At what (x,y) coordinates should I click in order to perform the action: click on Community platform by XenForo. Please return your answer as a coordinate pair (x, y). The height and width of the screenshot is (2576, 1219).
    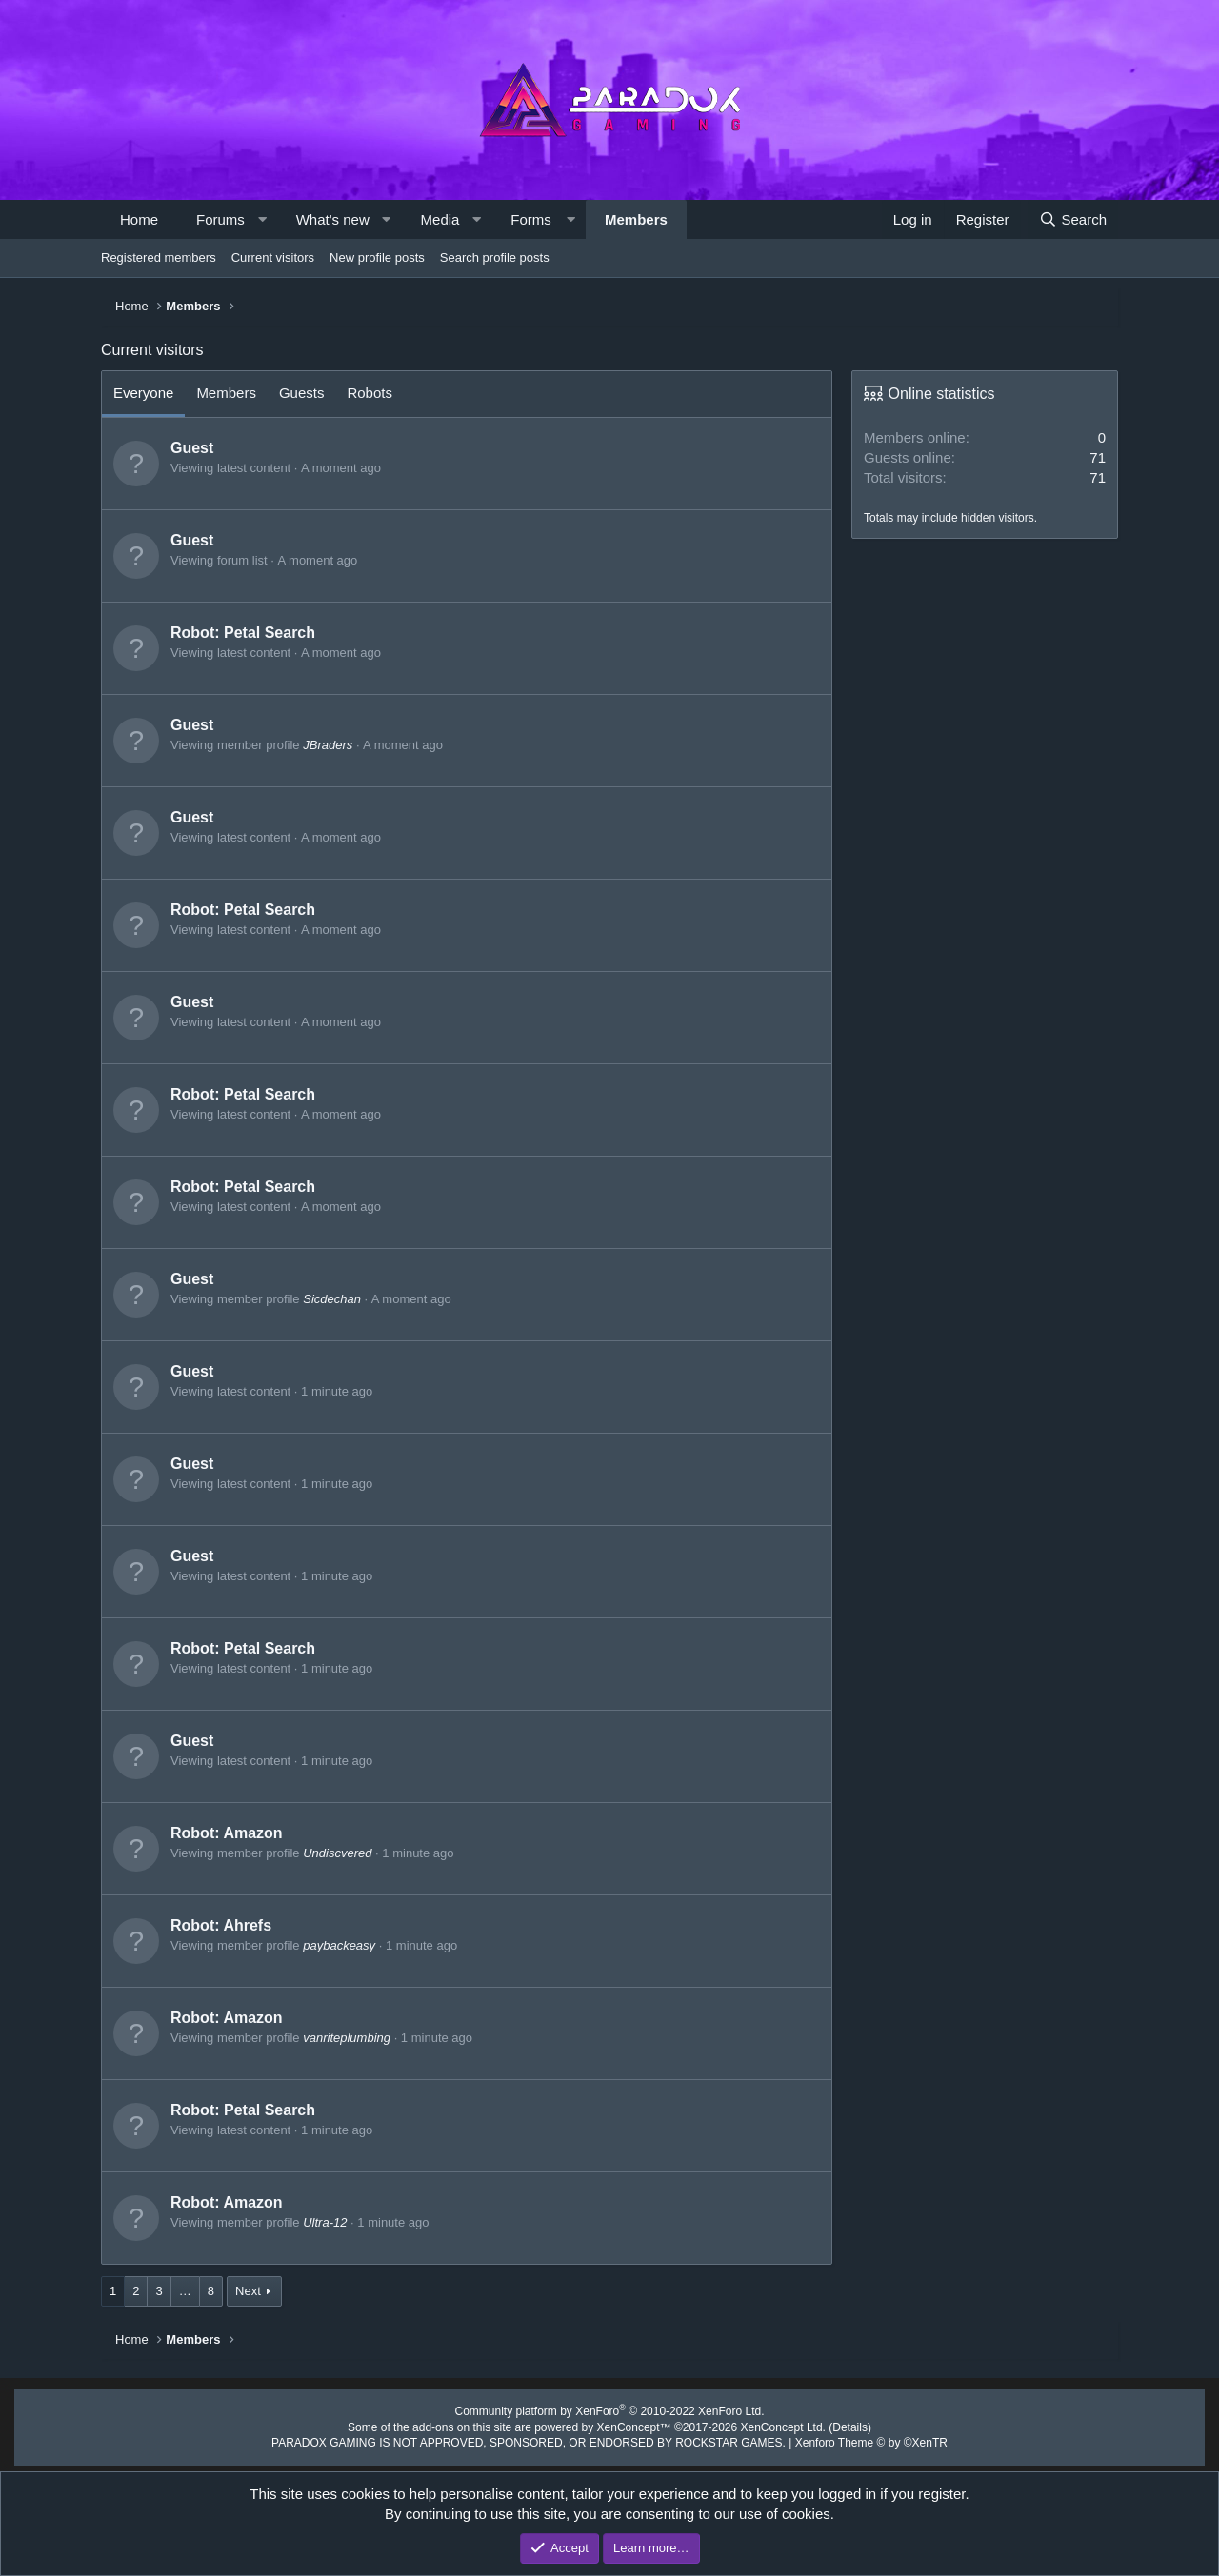
    Looking at the image, I should click on (609, 2410).